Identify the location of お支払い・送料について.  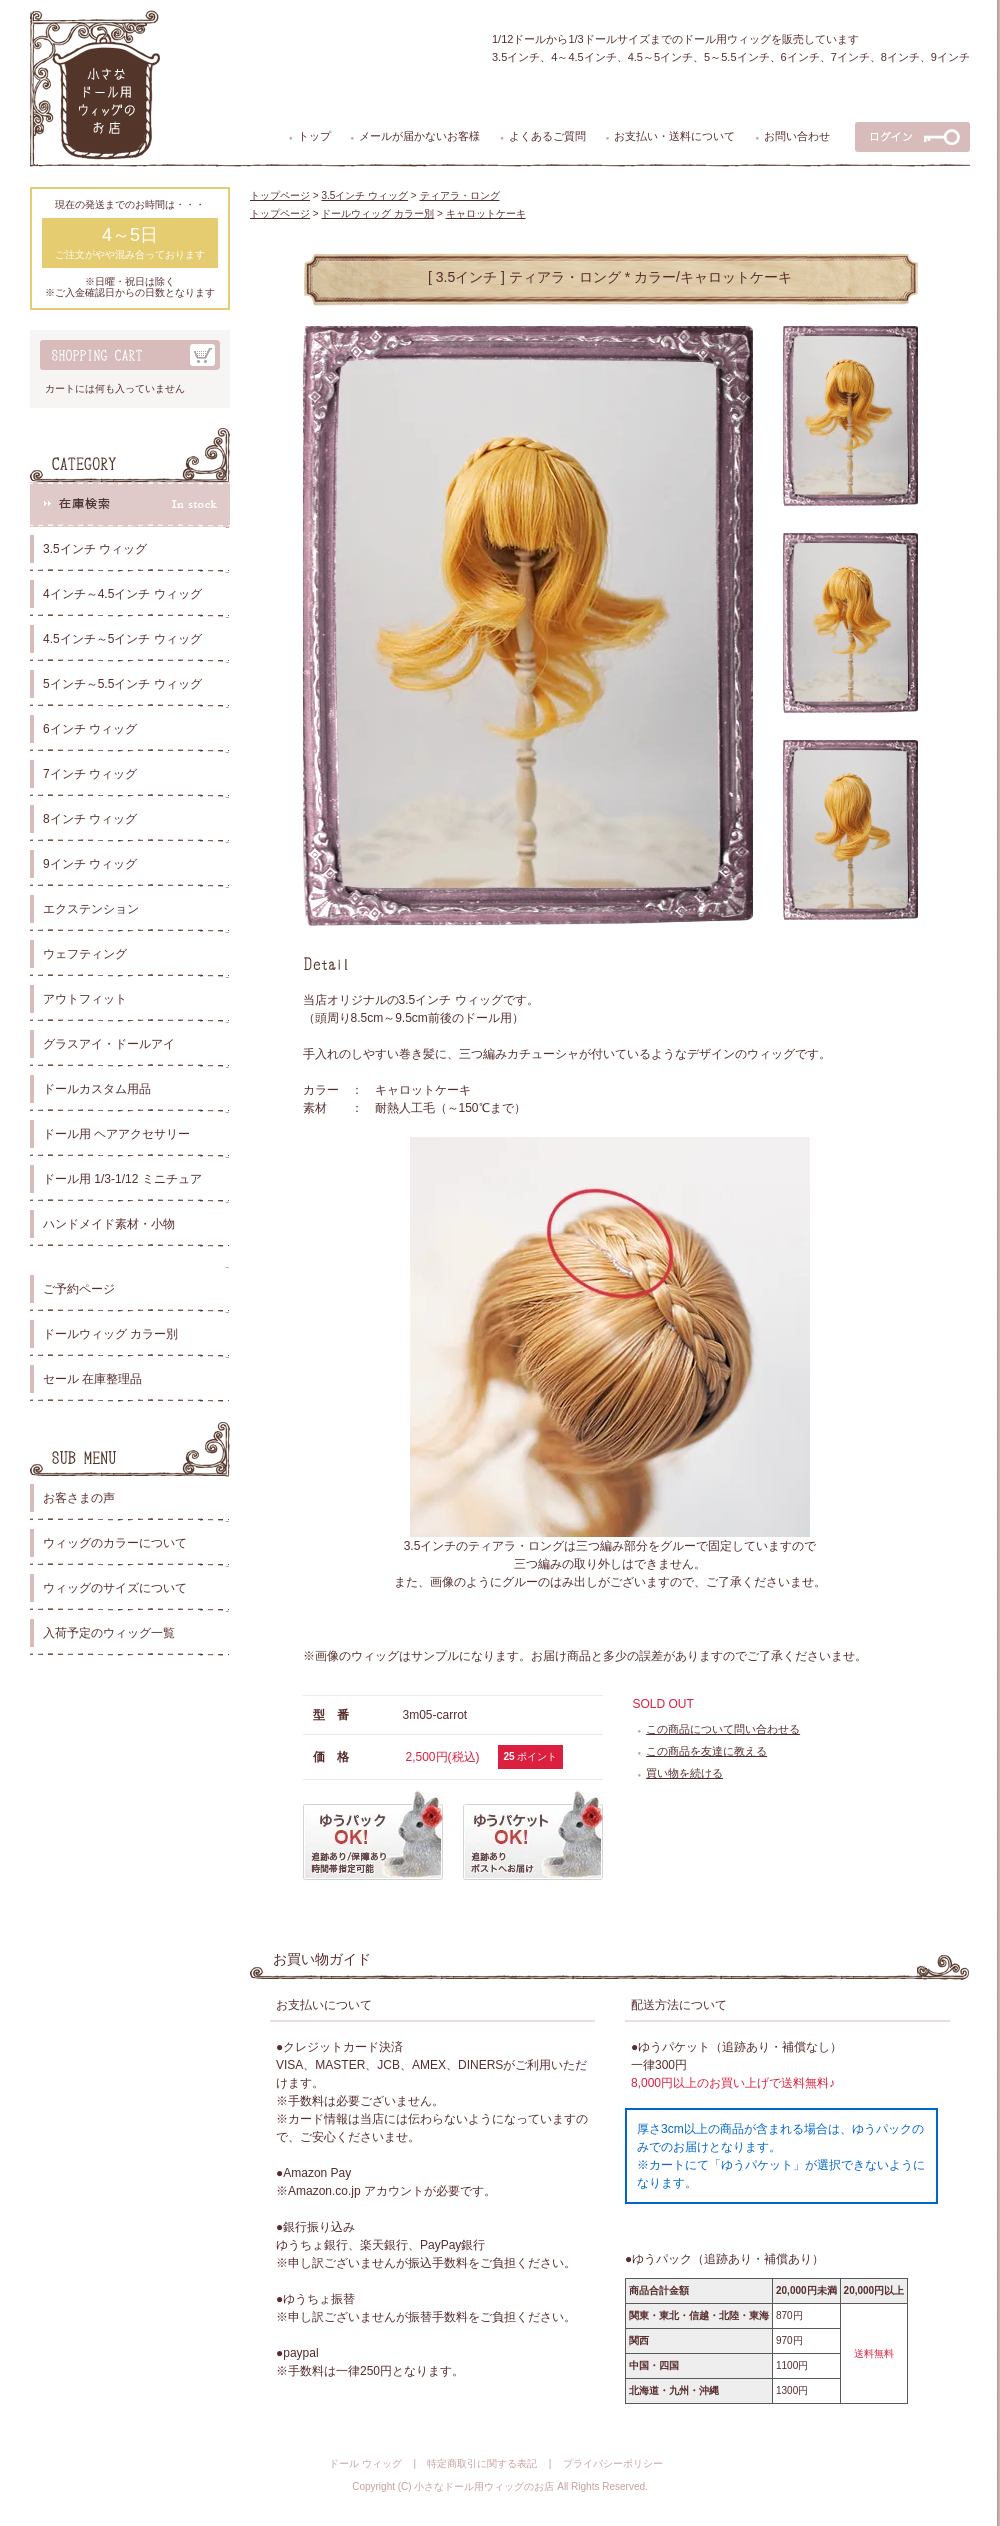
(674, 136).